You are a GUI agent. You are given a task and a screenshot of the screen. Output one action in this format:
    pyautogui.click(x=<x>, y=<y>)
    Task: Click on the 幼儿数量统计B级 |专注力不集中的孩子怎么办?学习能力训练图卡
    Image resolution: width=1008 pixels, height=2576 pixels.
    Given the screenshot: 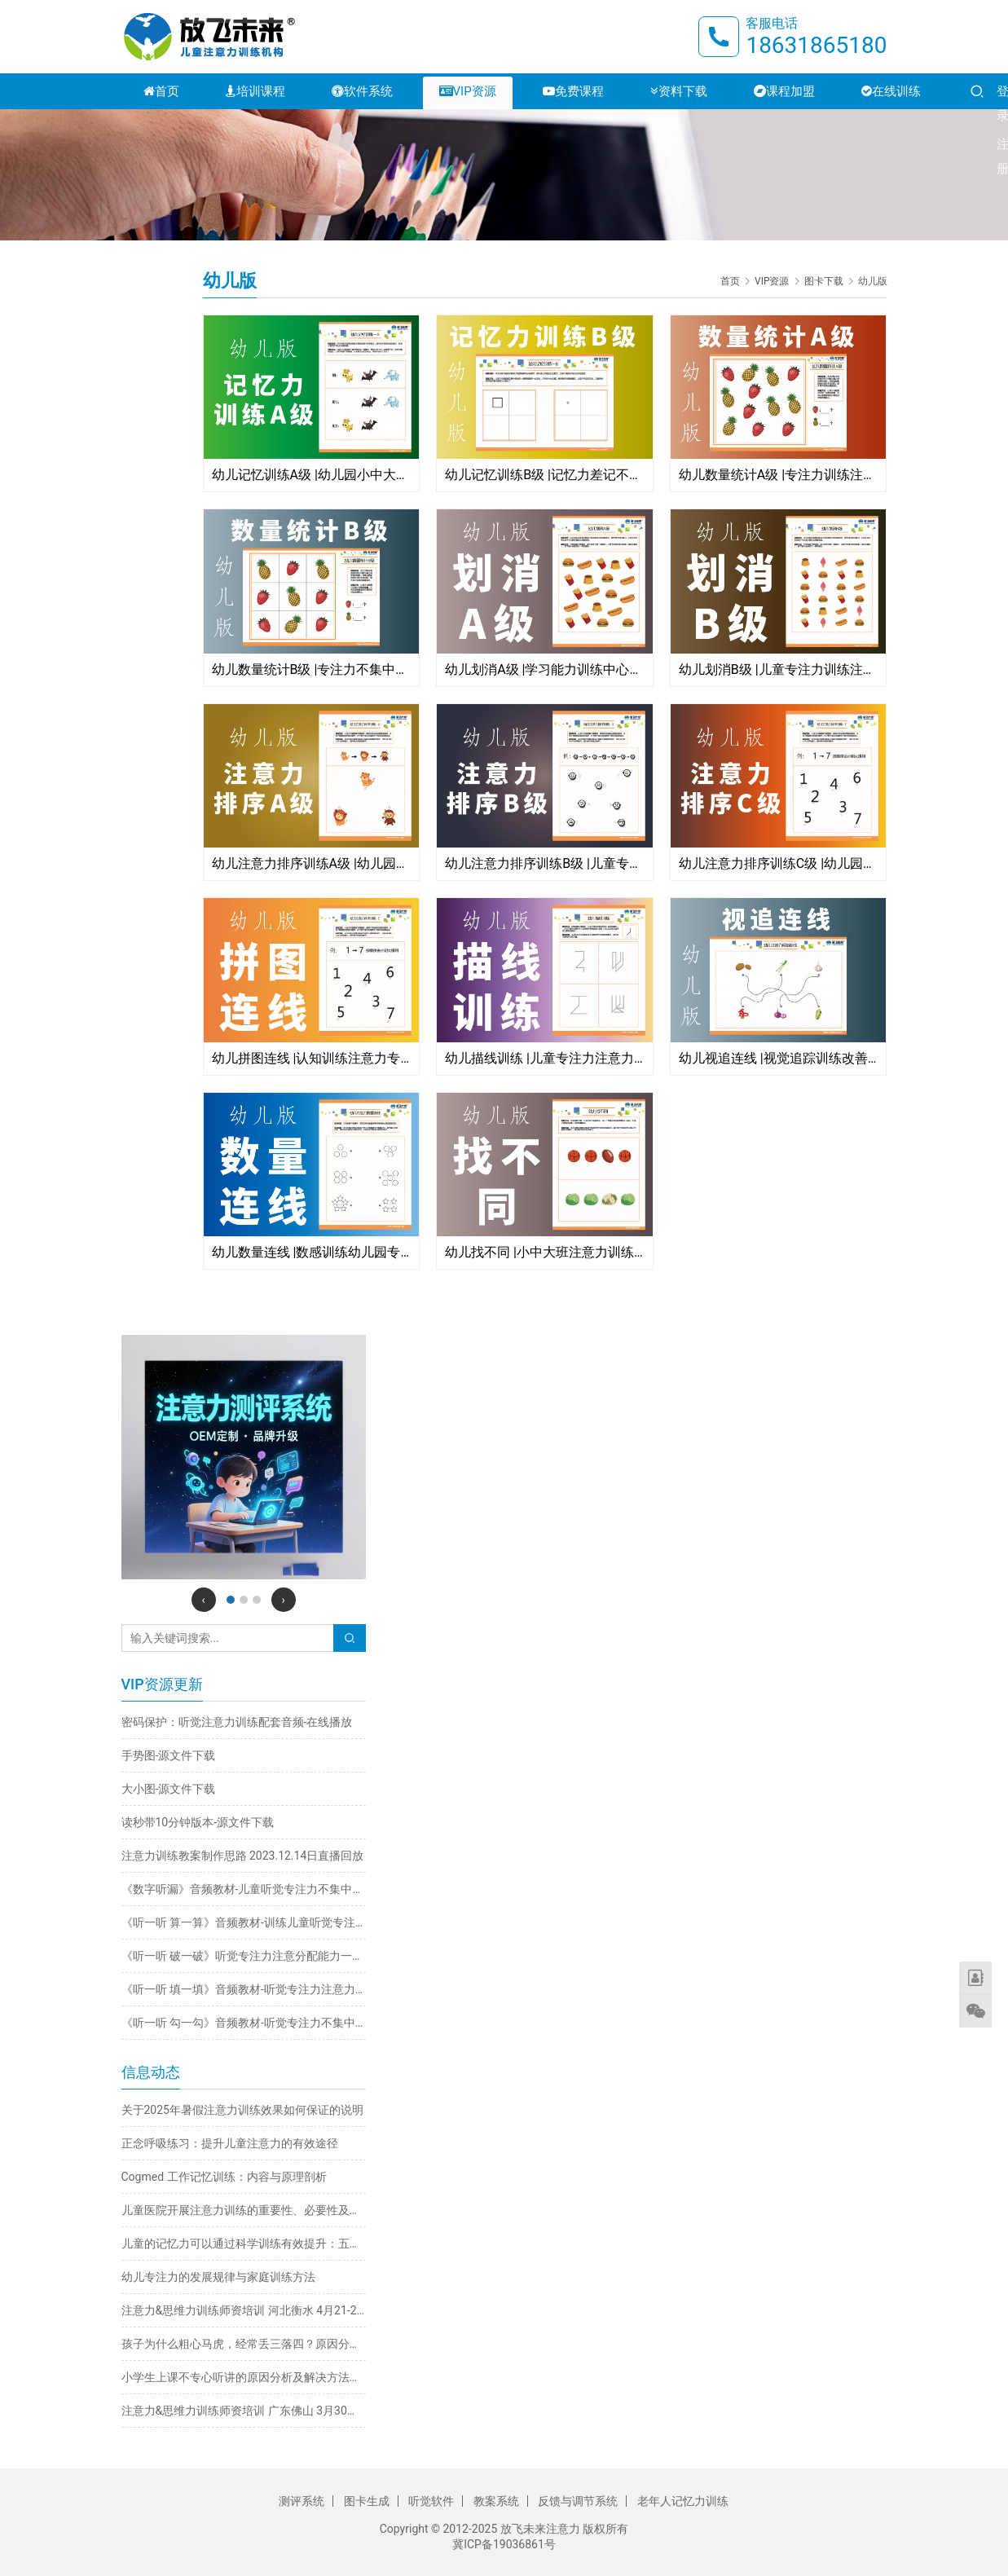 What is the action you would take?
    pyautogui.click(x=312, y=669)
    